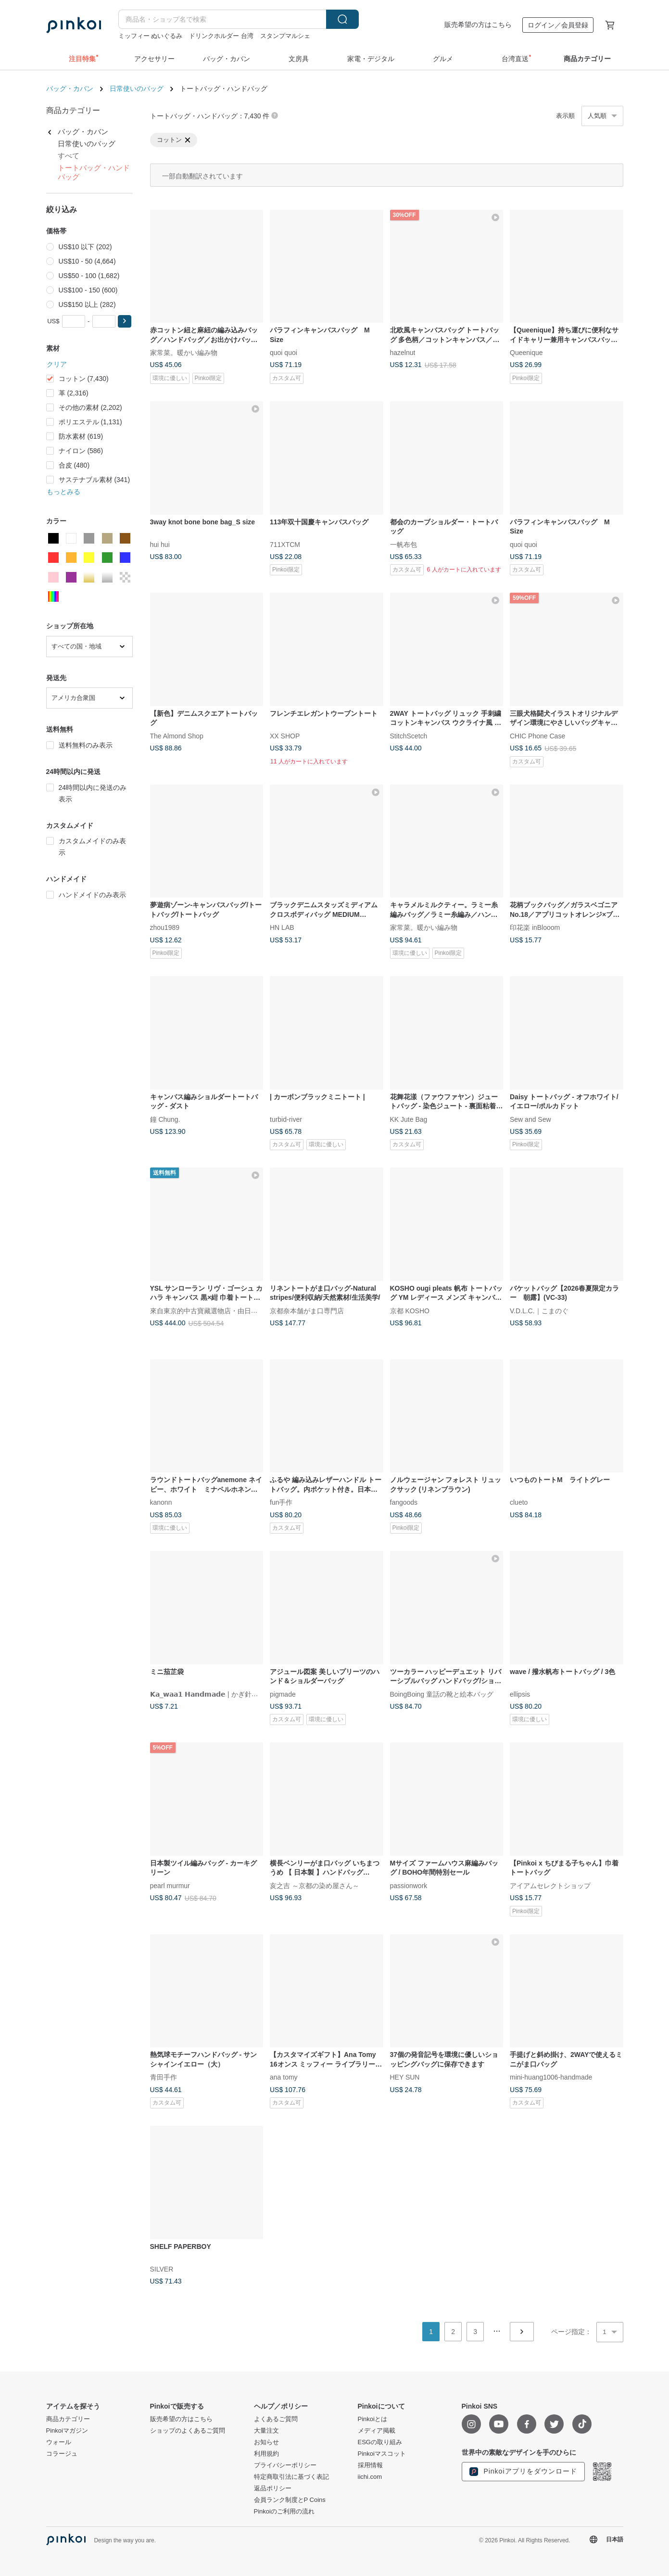 This screenshot has width=669, height=2576. Describe the element at coordinates (207, 1694) in the screenshot. I see `𝗞𝗮_𝘄𝗮𝗮𝟭 𝗛𝗮𝗻𝗱𝗺𝗮𝗱𝗲 | かぎ針編み` at that location.